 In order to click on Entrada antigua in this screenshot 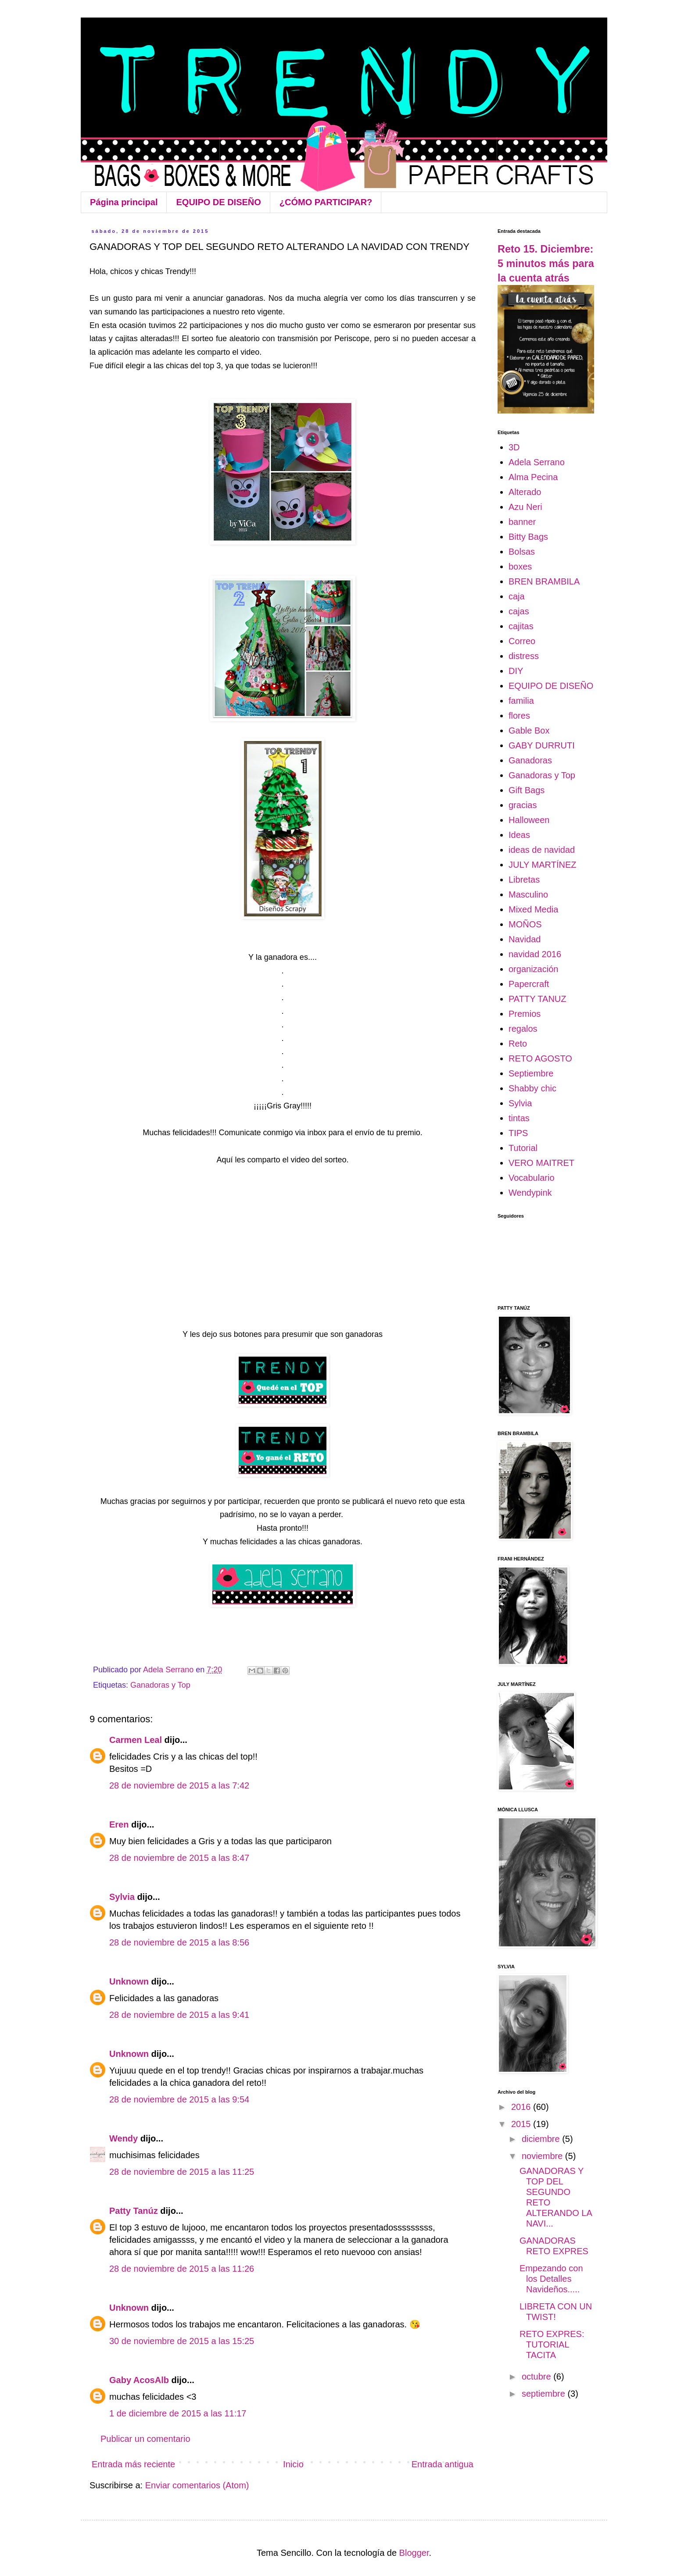, I will do `click(442, 2464)`.